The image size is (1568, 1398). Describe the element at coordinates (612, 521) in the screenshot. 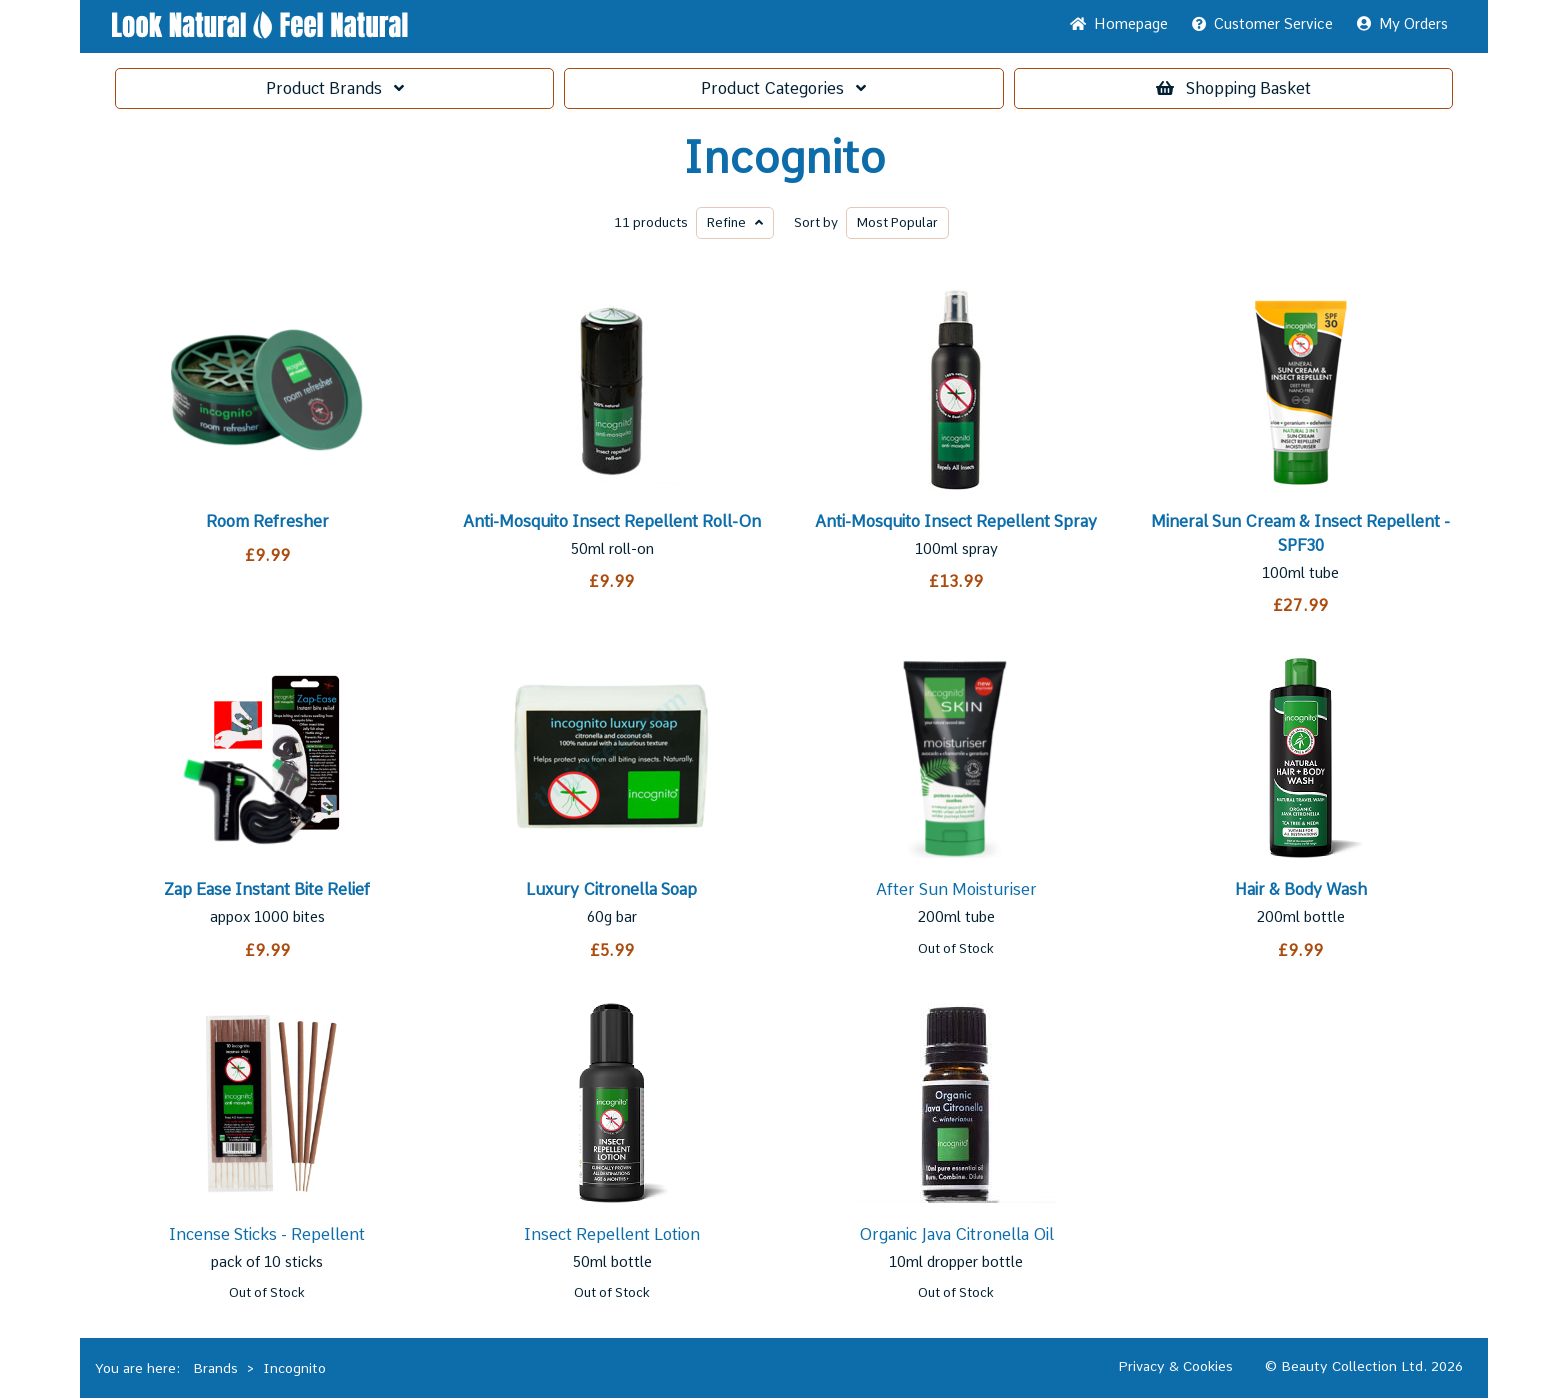

I see `Anti-Mosquito Insect Repellent Roll-On` at that location.